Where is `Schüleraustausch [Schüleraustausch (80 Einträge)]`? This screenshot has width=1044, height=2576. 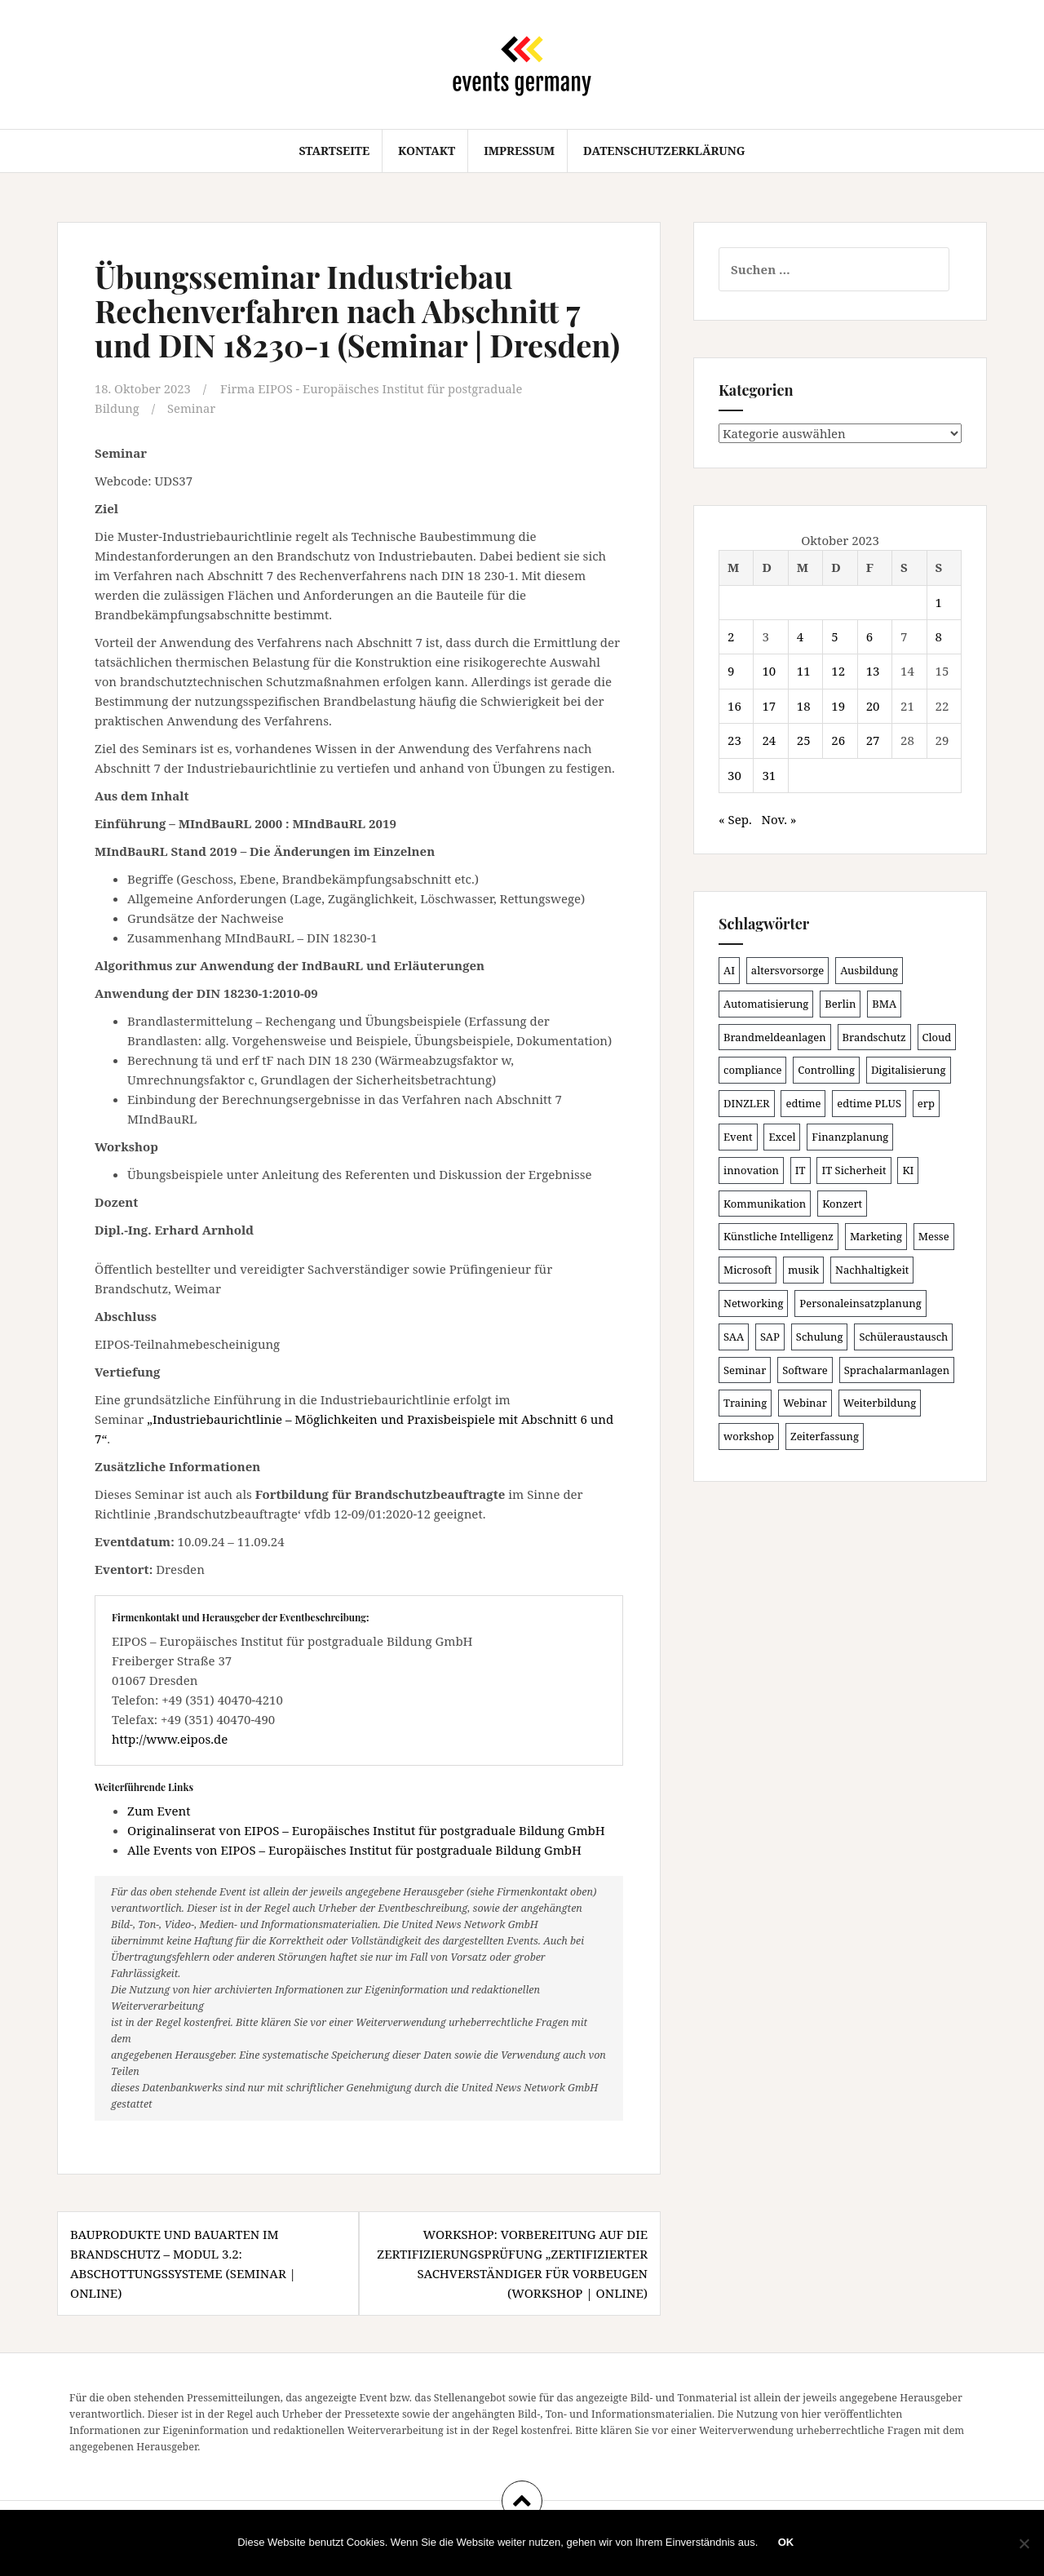 Schüleraustausch [Schüleraustausch (80 Einträge)] is located at coordinates (903, 1336).